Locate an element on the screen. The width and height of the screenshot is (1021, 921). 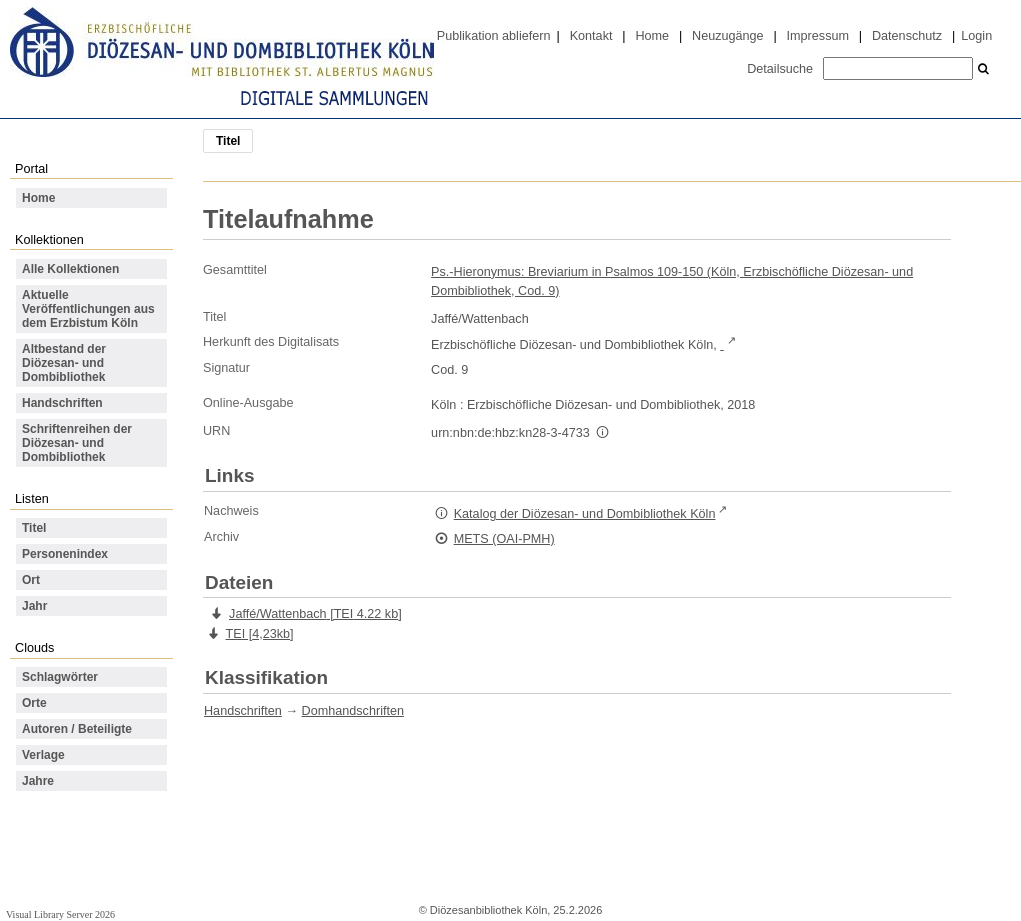
Domhandschriften is located at coordinates (353, 711).